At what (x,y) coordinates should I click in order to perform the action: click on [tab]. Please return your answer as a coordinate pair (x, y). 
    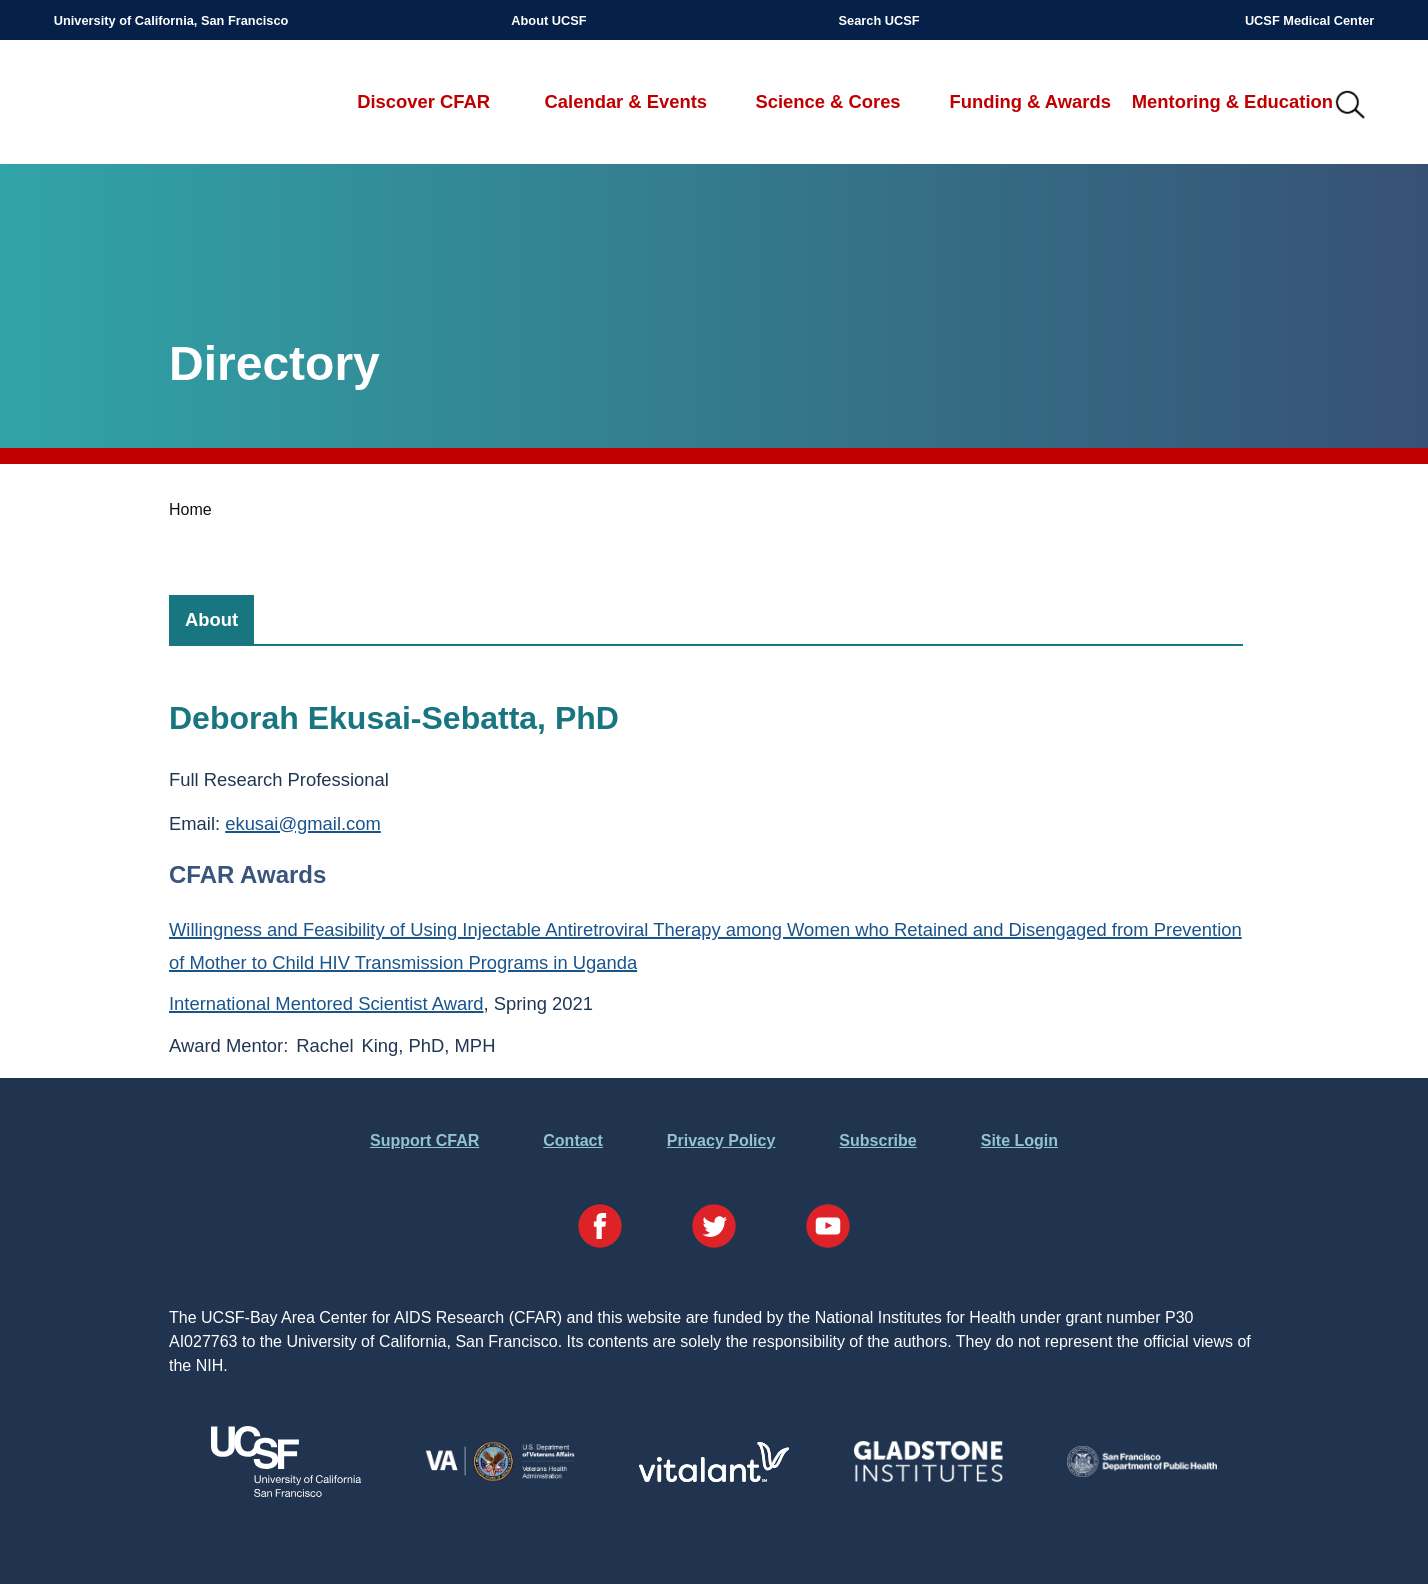
    Looking at the image, I should click on (211, 619).